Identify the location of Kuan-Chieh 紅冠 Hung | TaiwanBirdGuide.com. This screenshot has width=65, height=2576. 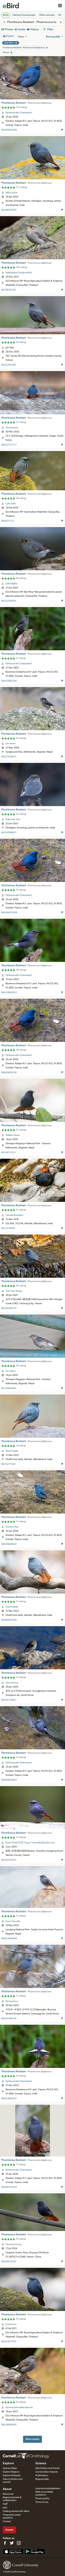
(30, 1842).